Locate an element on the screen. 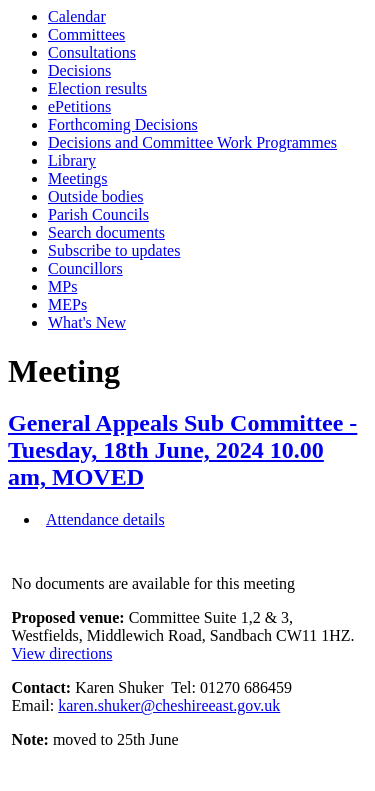  Decisions is located at coordinates (79, 70).